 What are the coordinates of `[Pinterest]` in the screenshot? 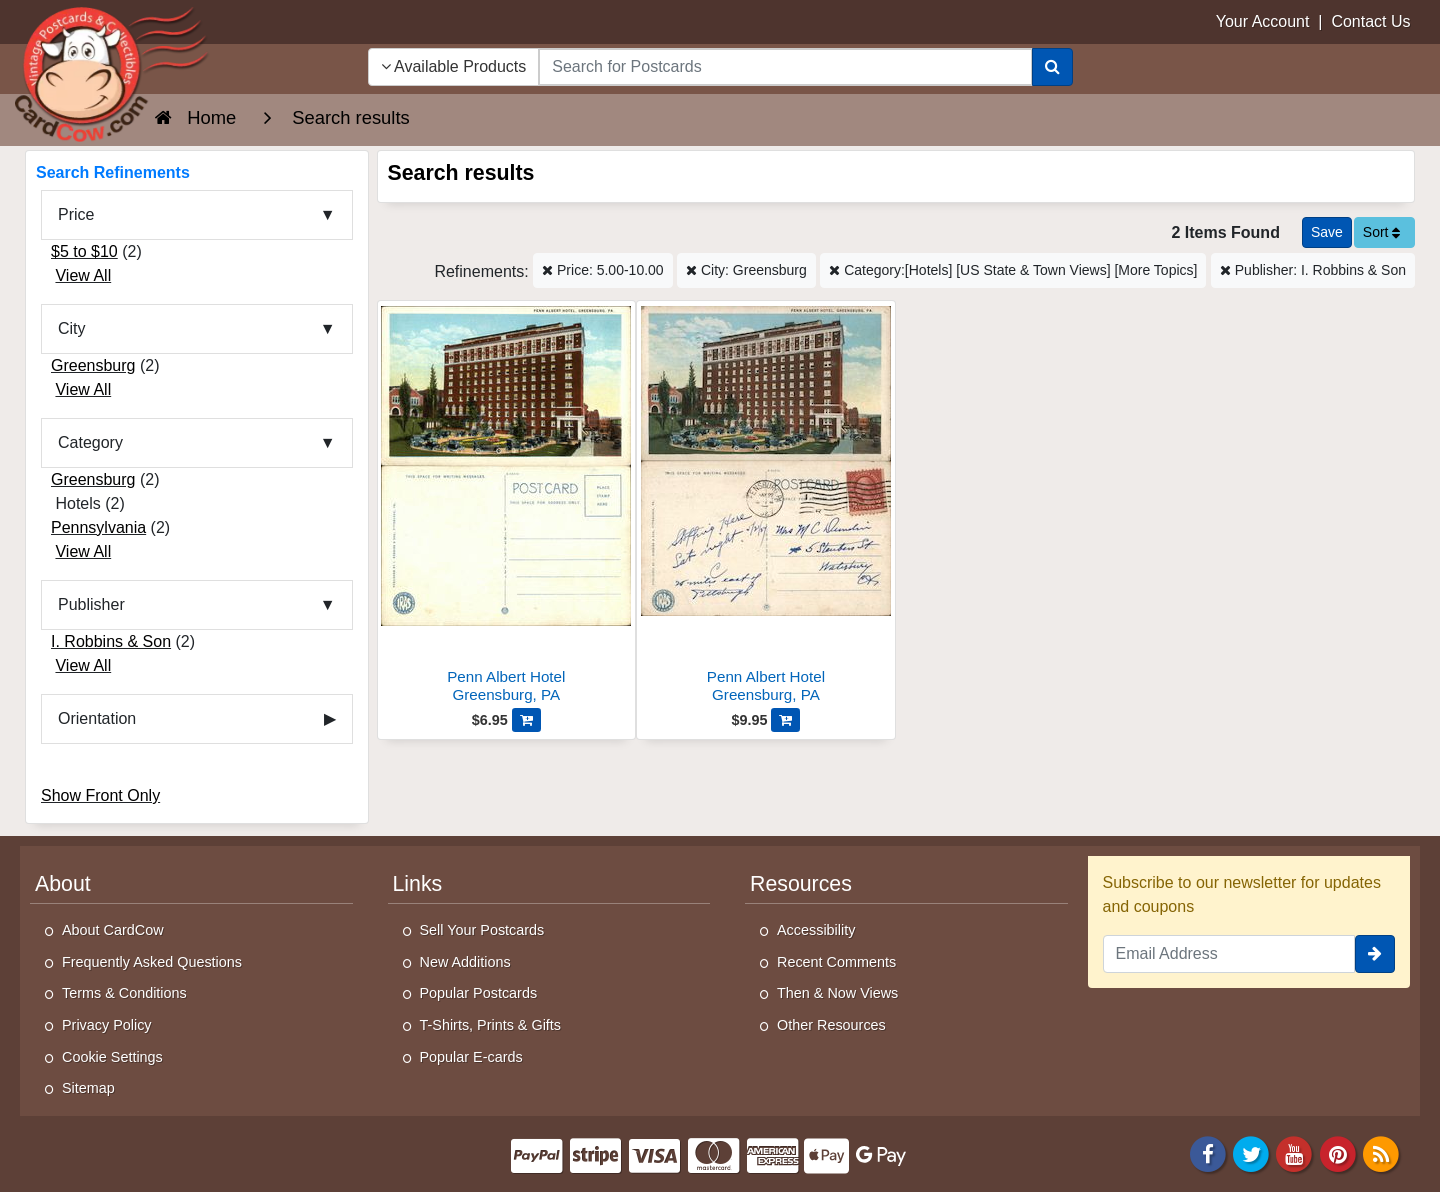 It's located at (1338, 1152).